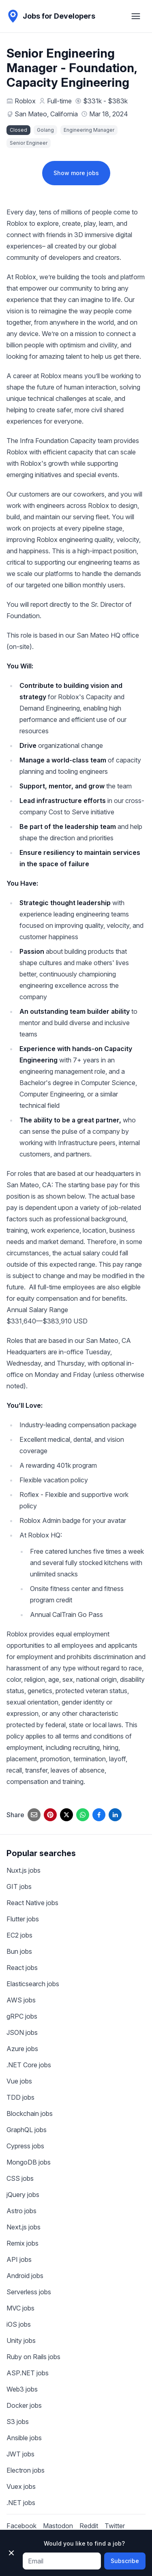  I want to click on .NET jobs, so click(20, 2503).